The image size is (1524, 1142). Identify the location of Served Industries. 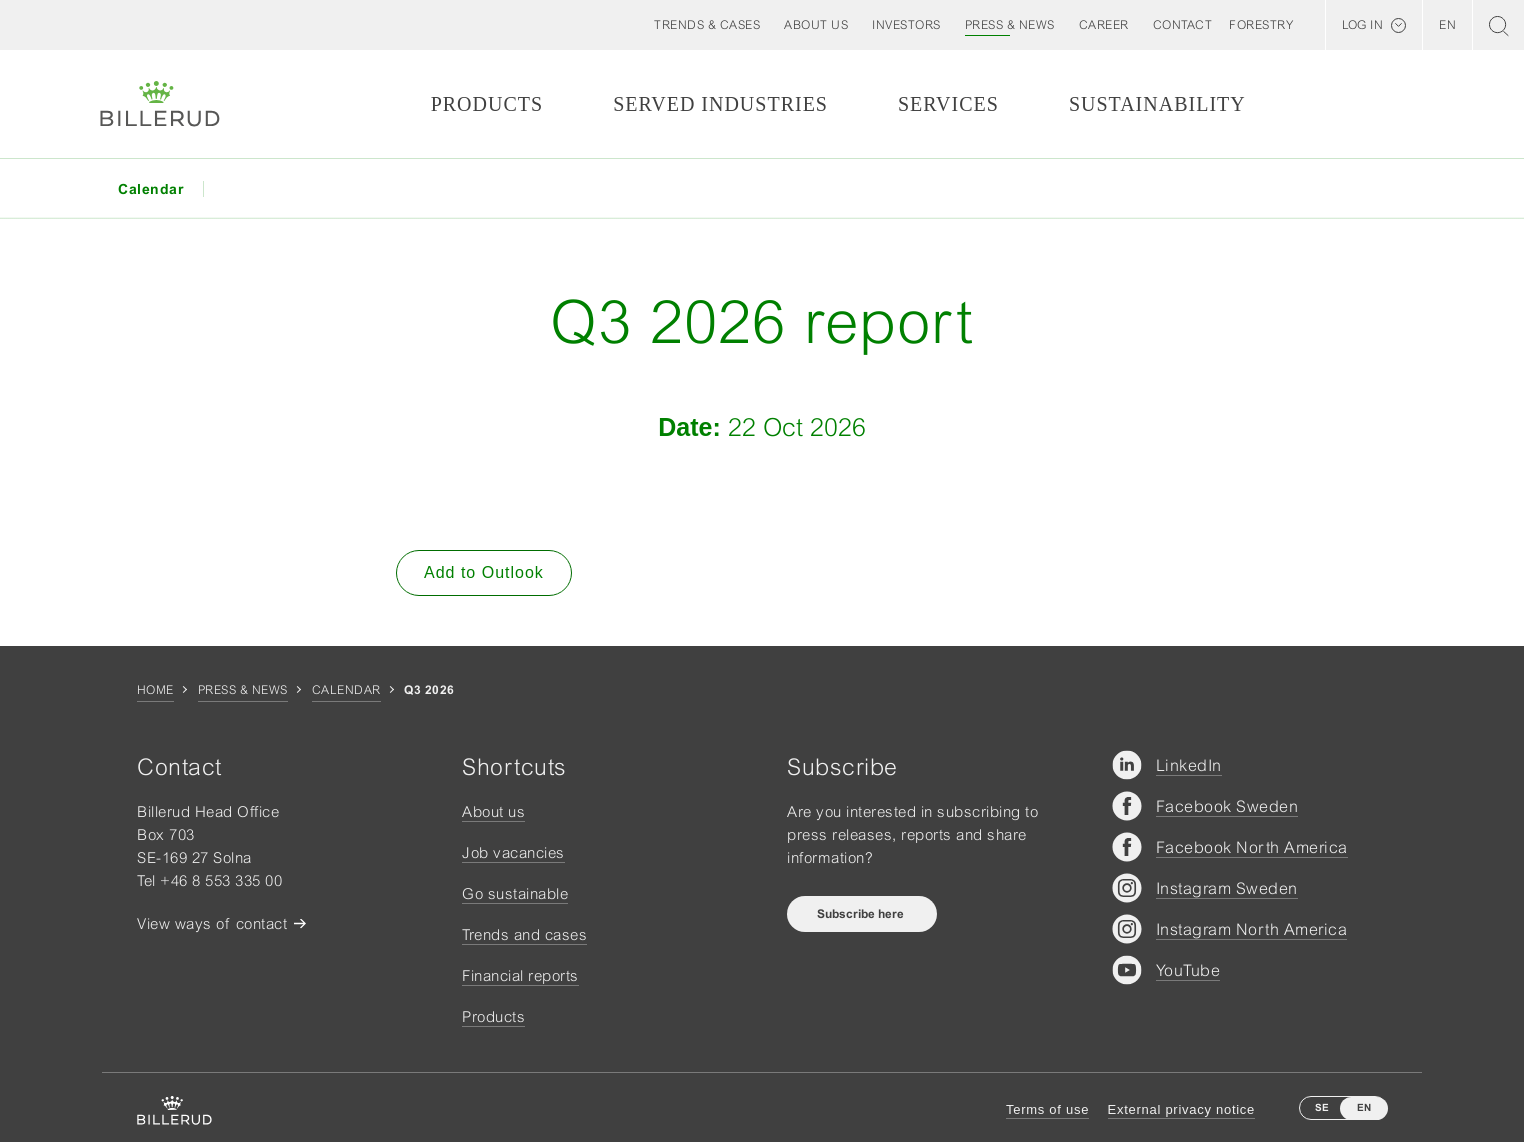
(720, 104).